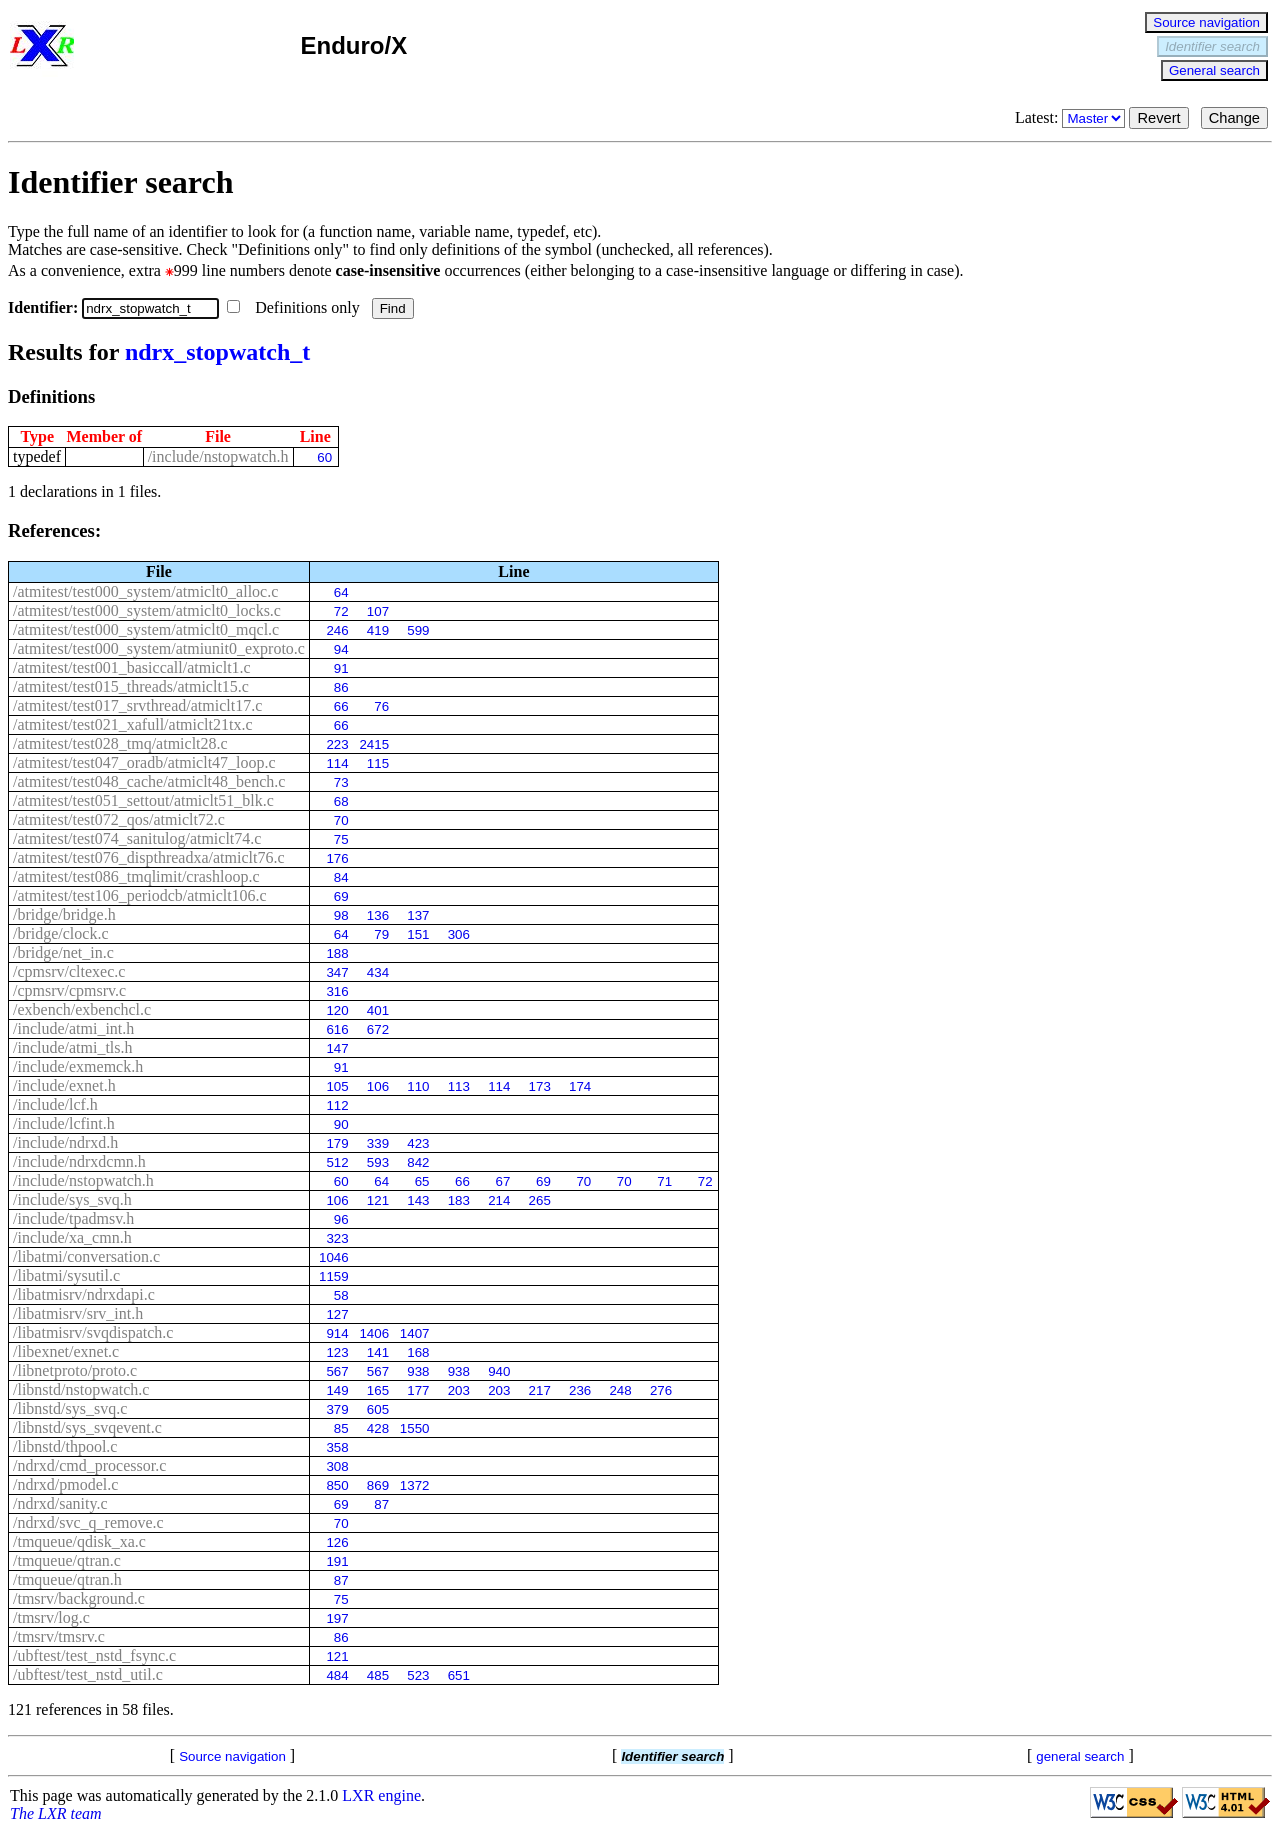  What do you see at coordinates (60, 1503) in the screenshot?
I see `/ndrxd/sanity.c` at bounding box center [60, 1503].